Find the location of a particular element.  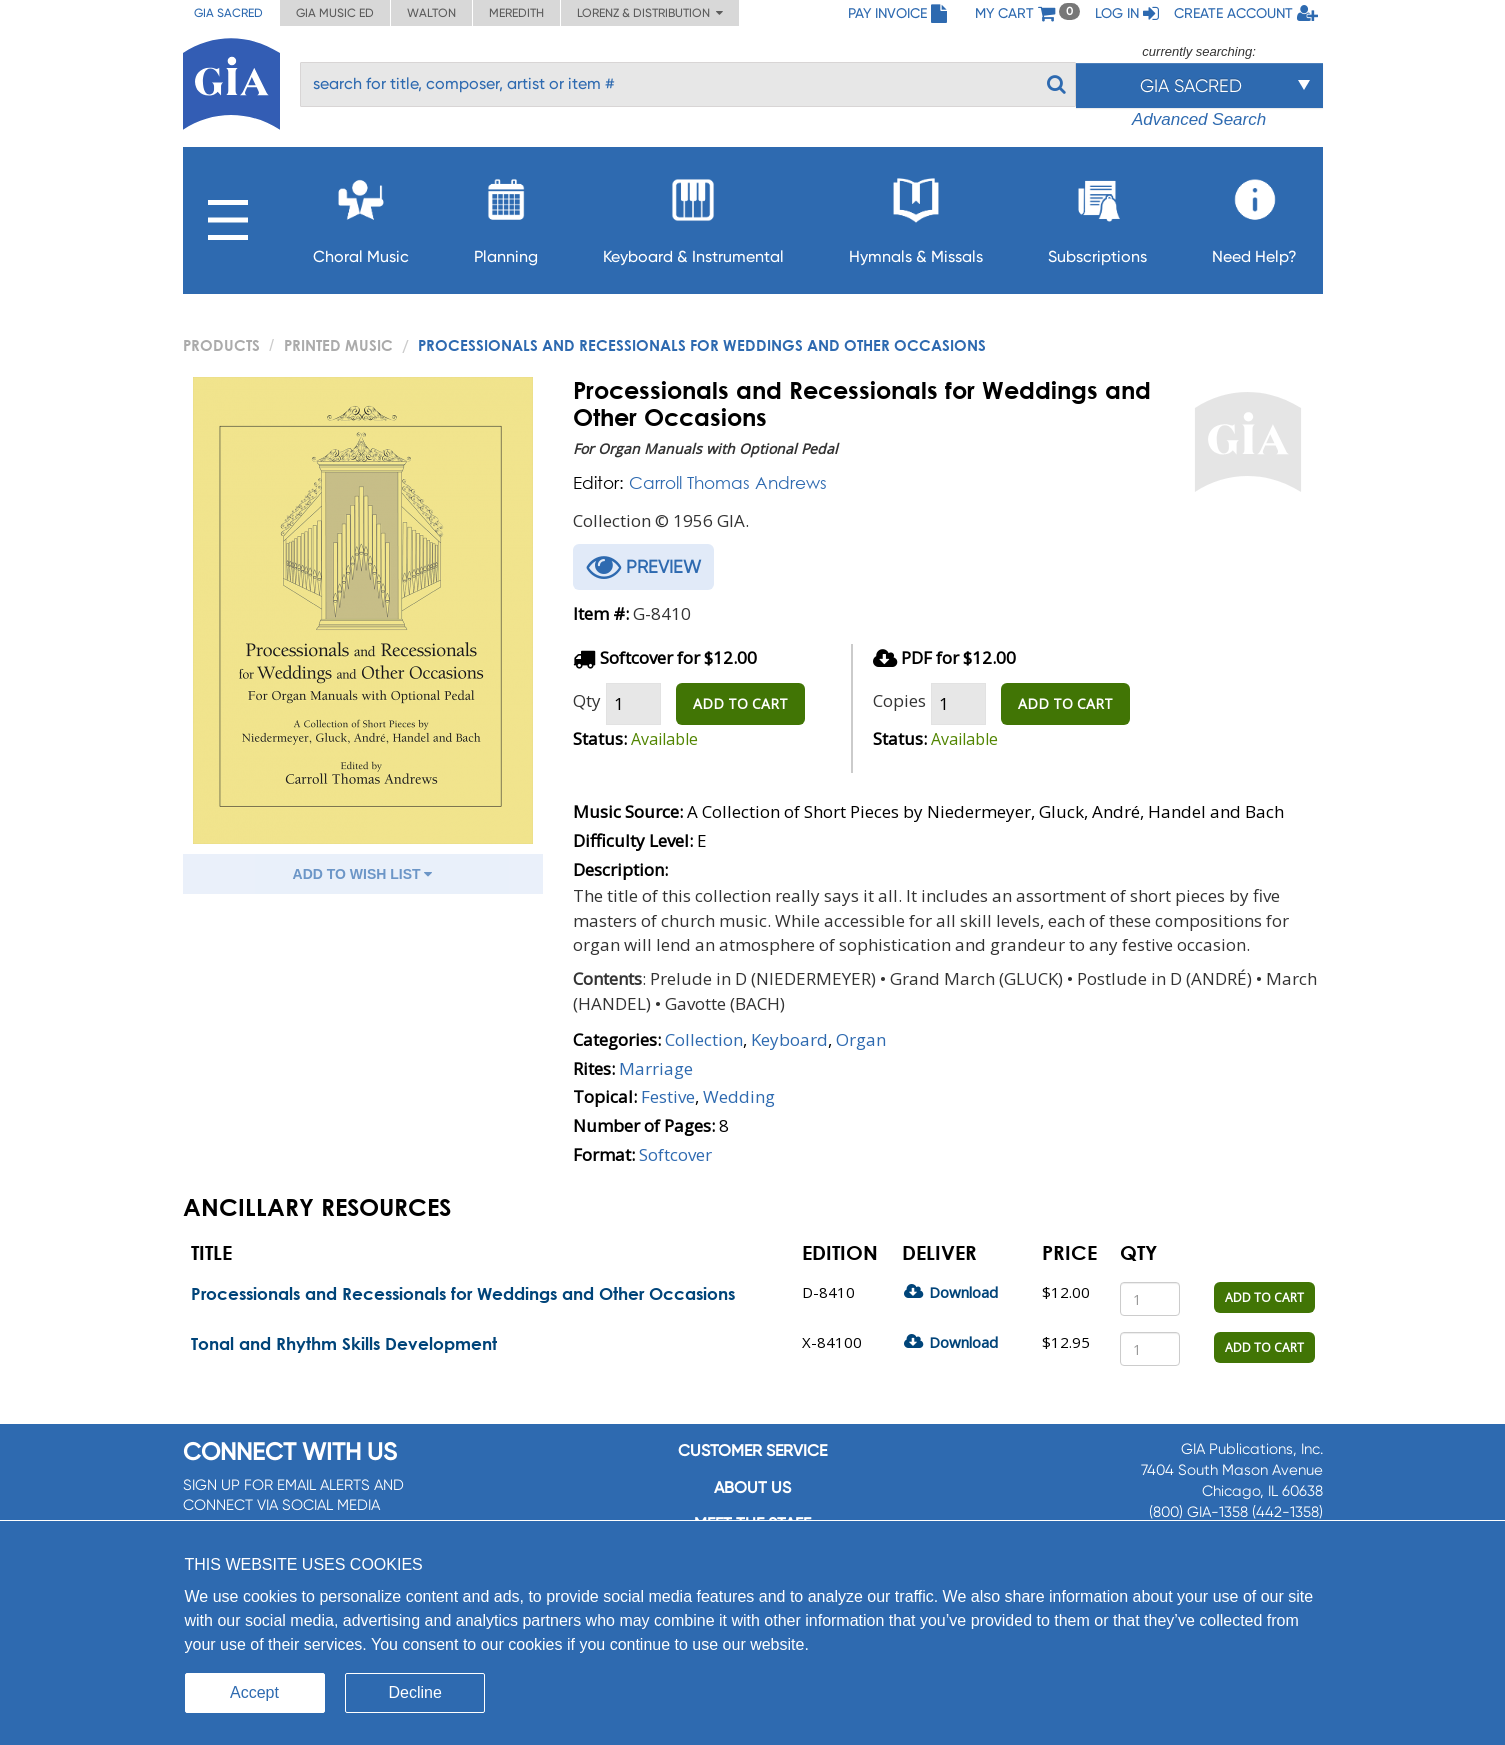

ADD TO WISH LIST is located at coordinates (363, 874).